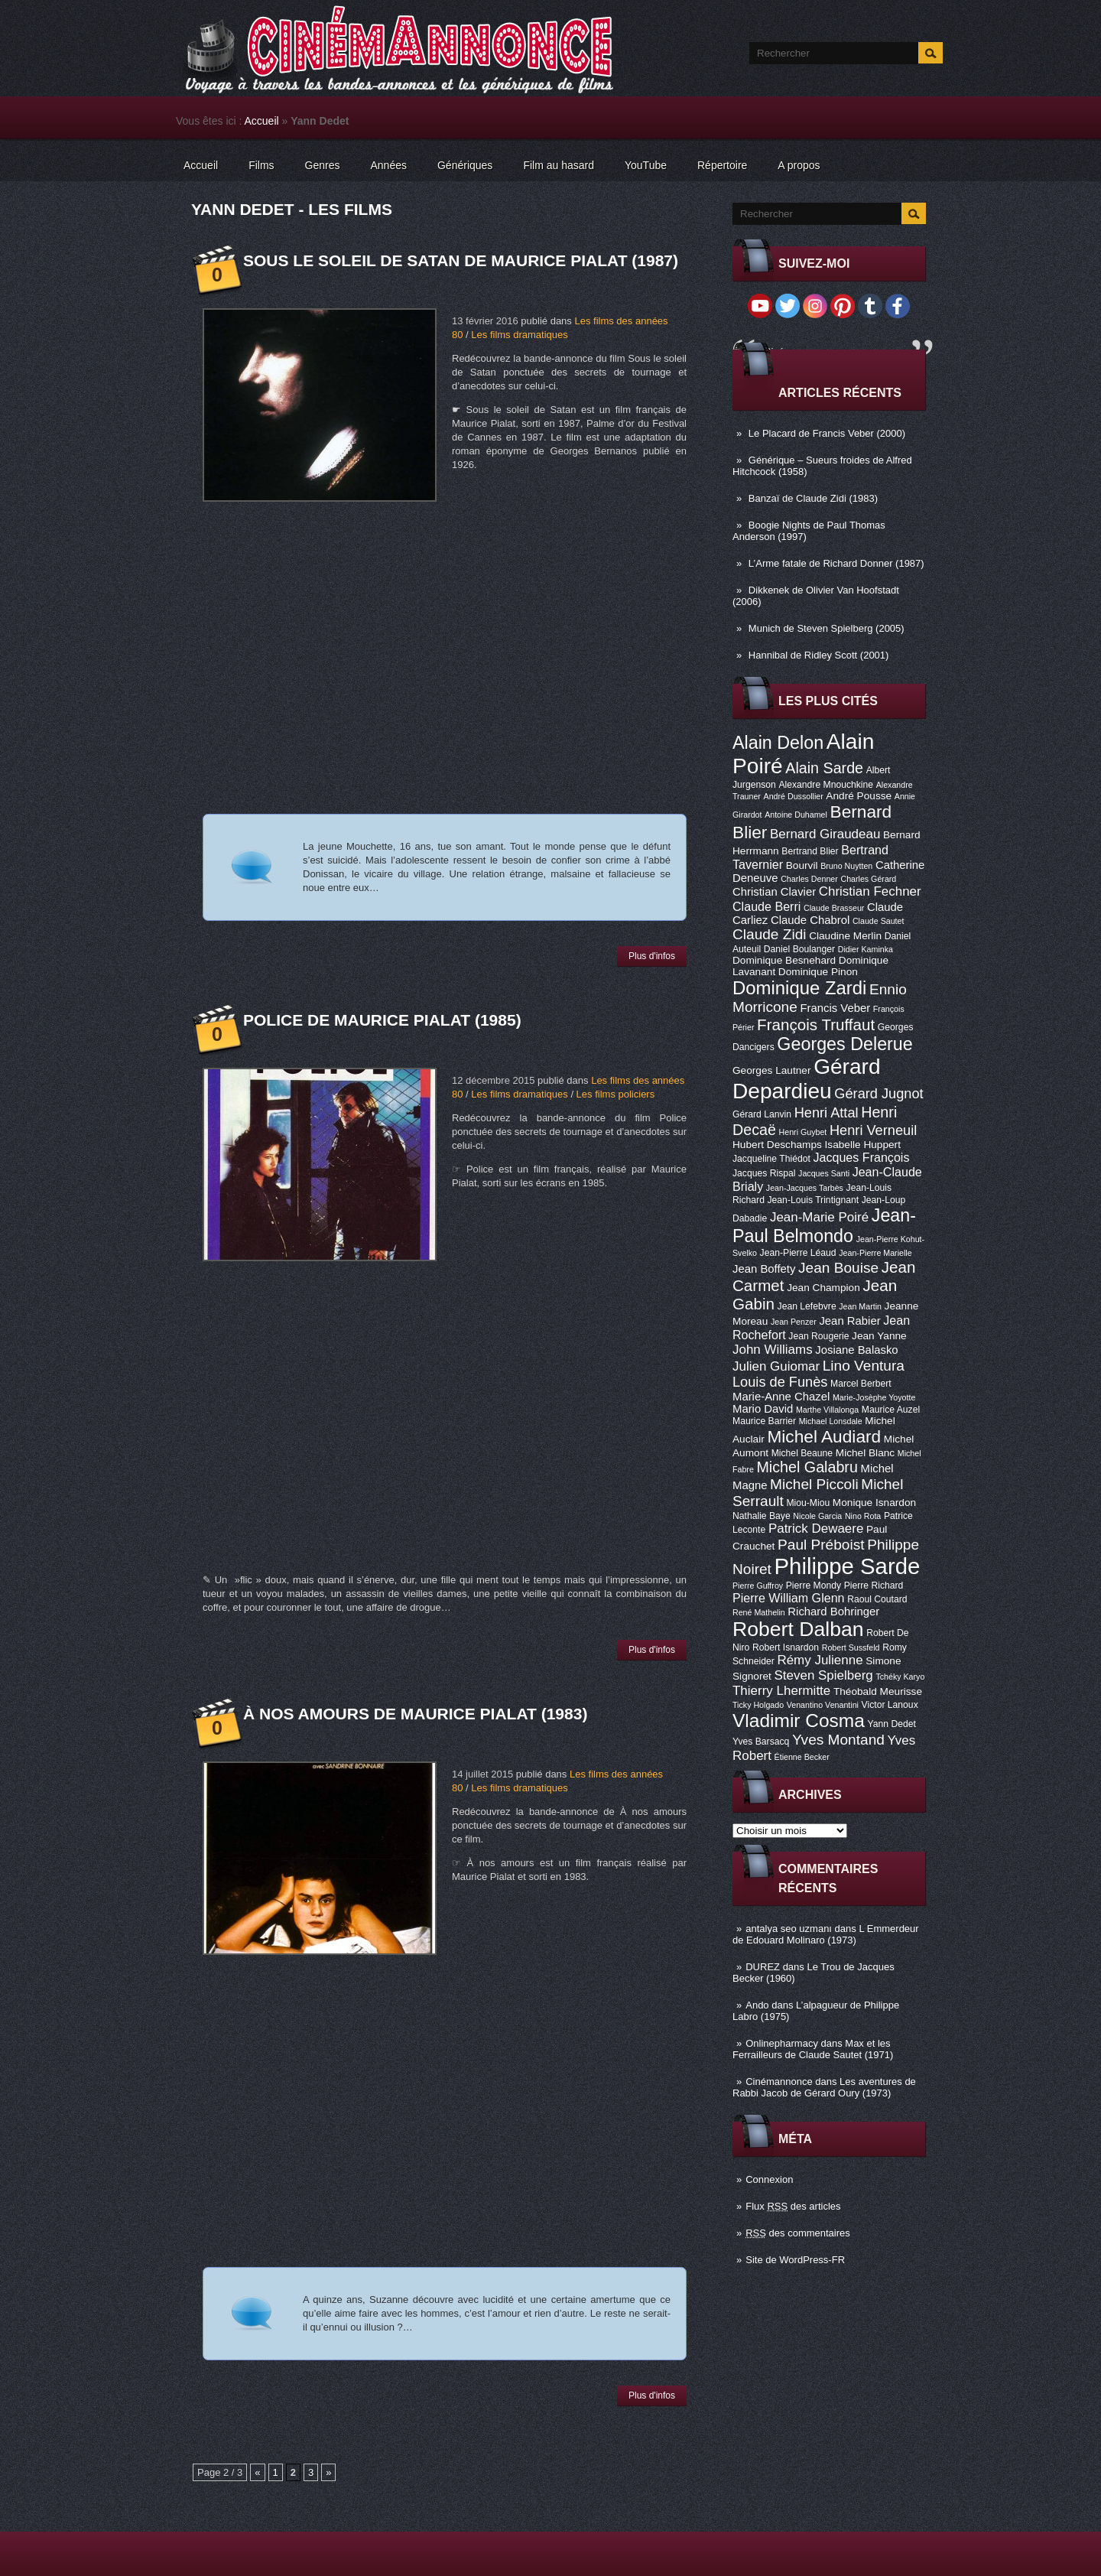 The height and width of the screenshot is (2576, 1101). What do you see at coordinates (809, 878) in the screenshot?
I see `Charles Denner` at bounding box center [809, 878].